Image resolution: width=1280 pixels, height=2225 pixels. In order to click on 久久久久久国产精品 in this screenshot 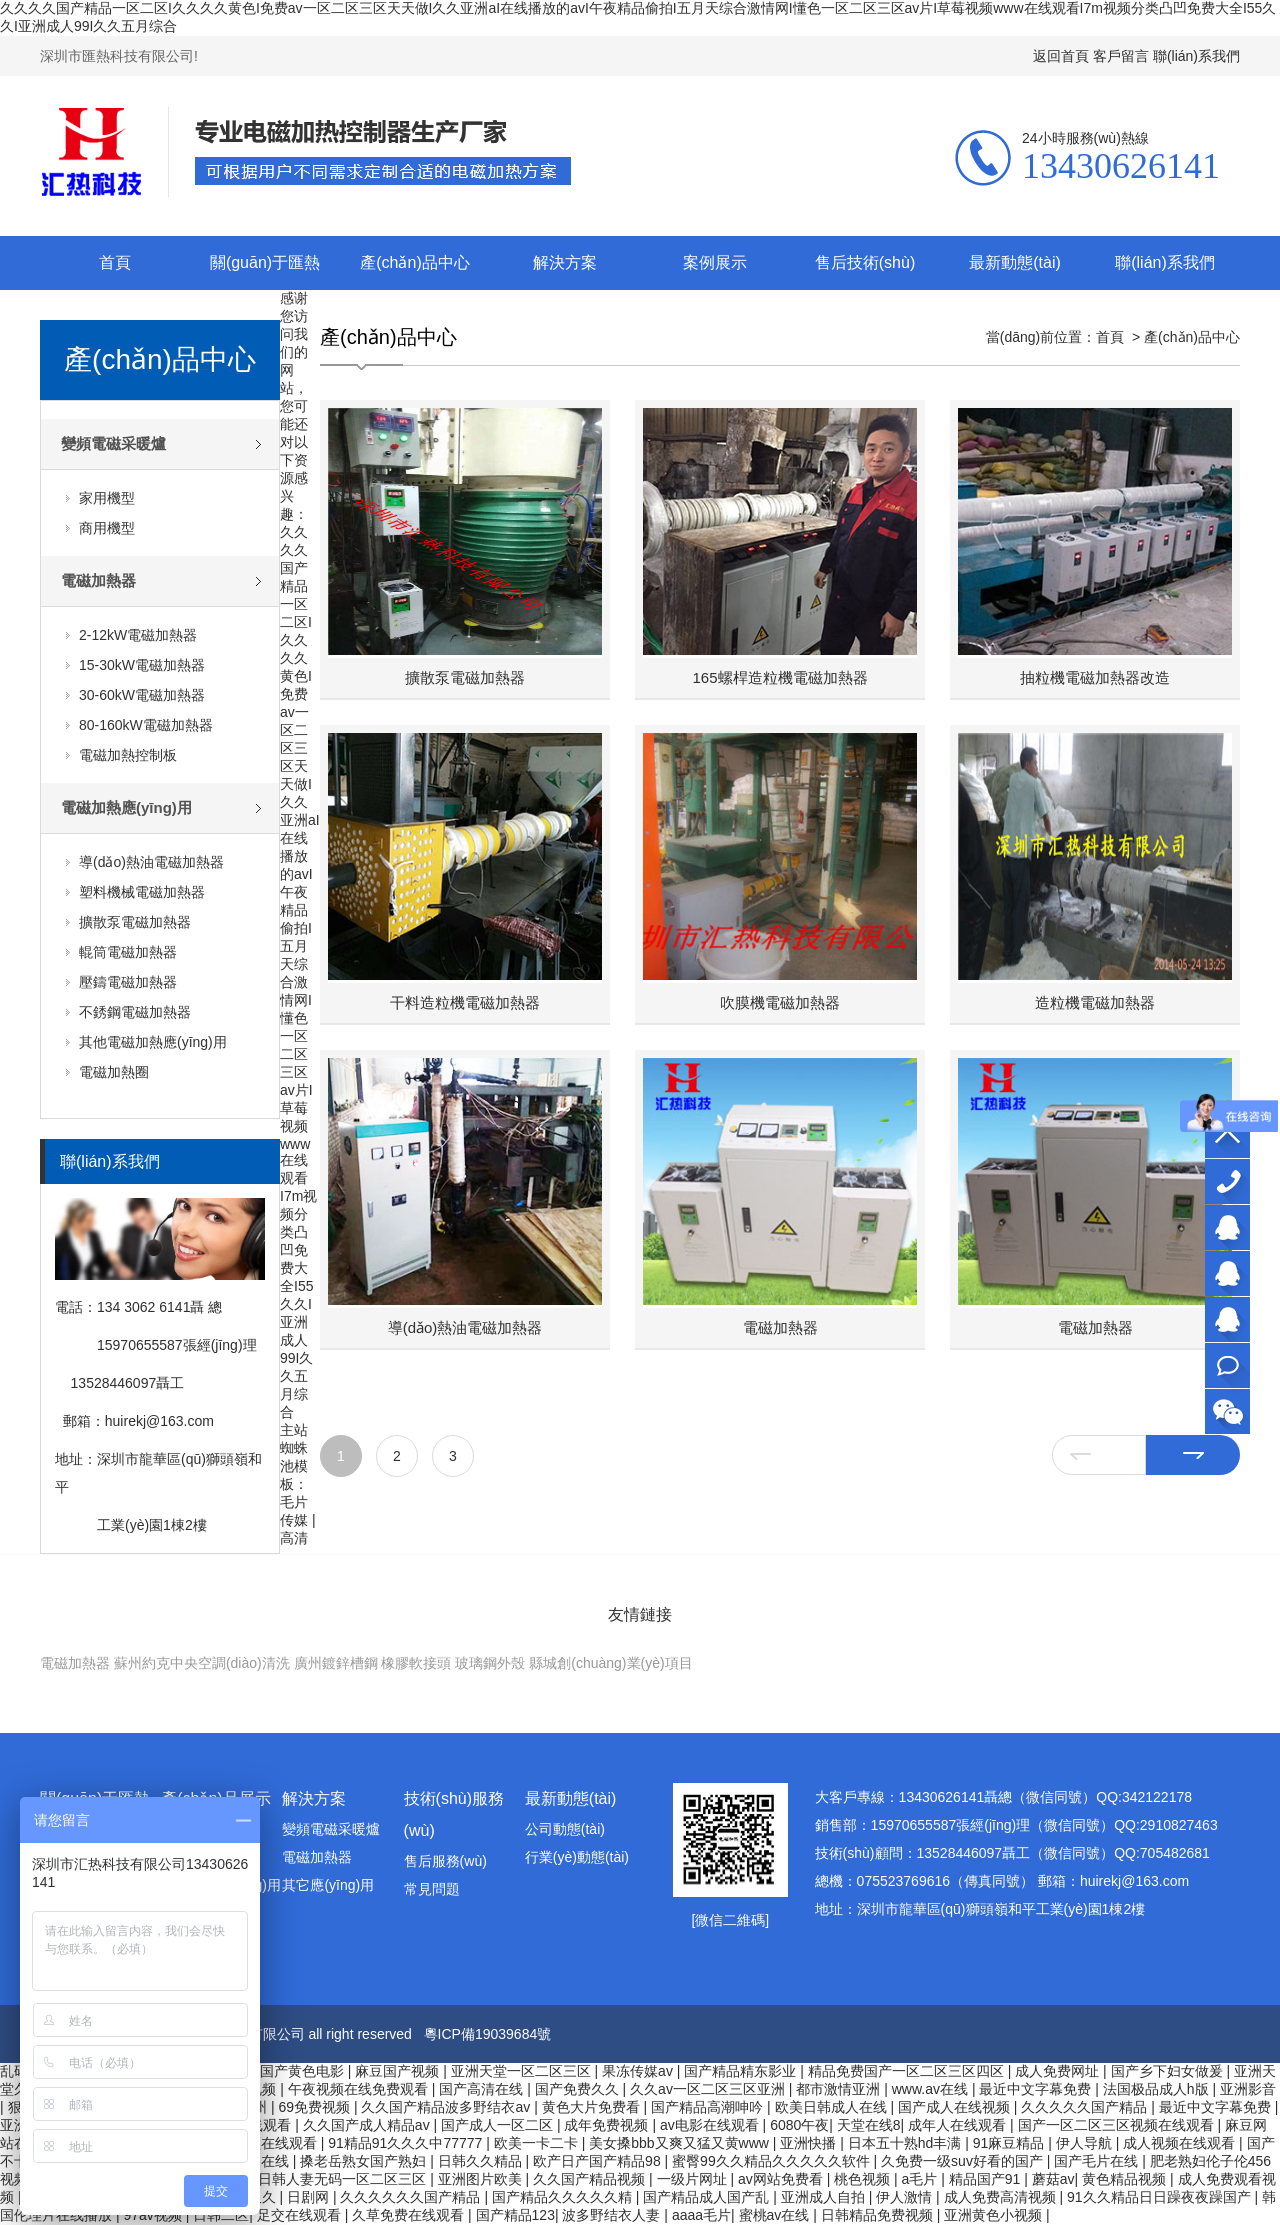, I will do `click(1086, 2107)`.